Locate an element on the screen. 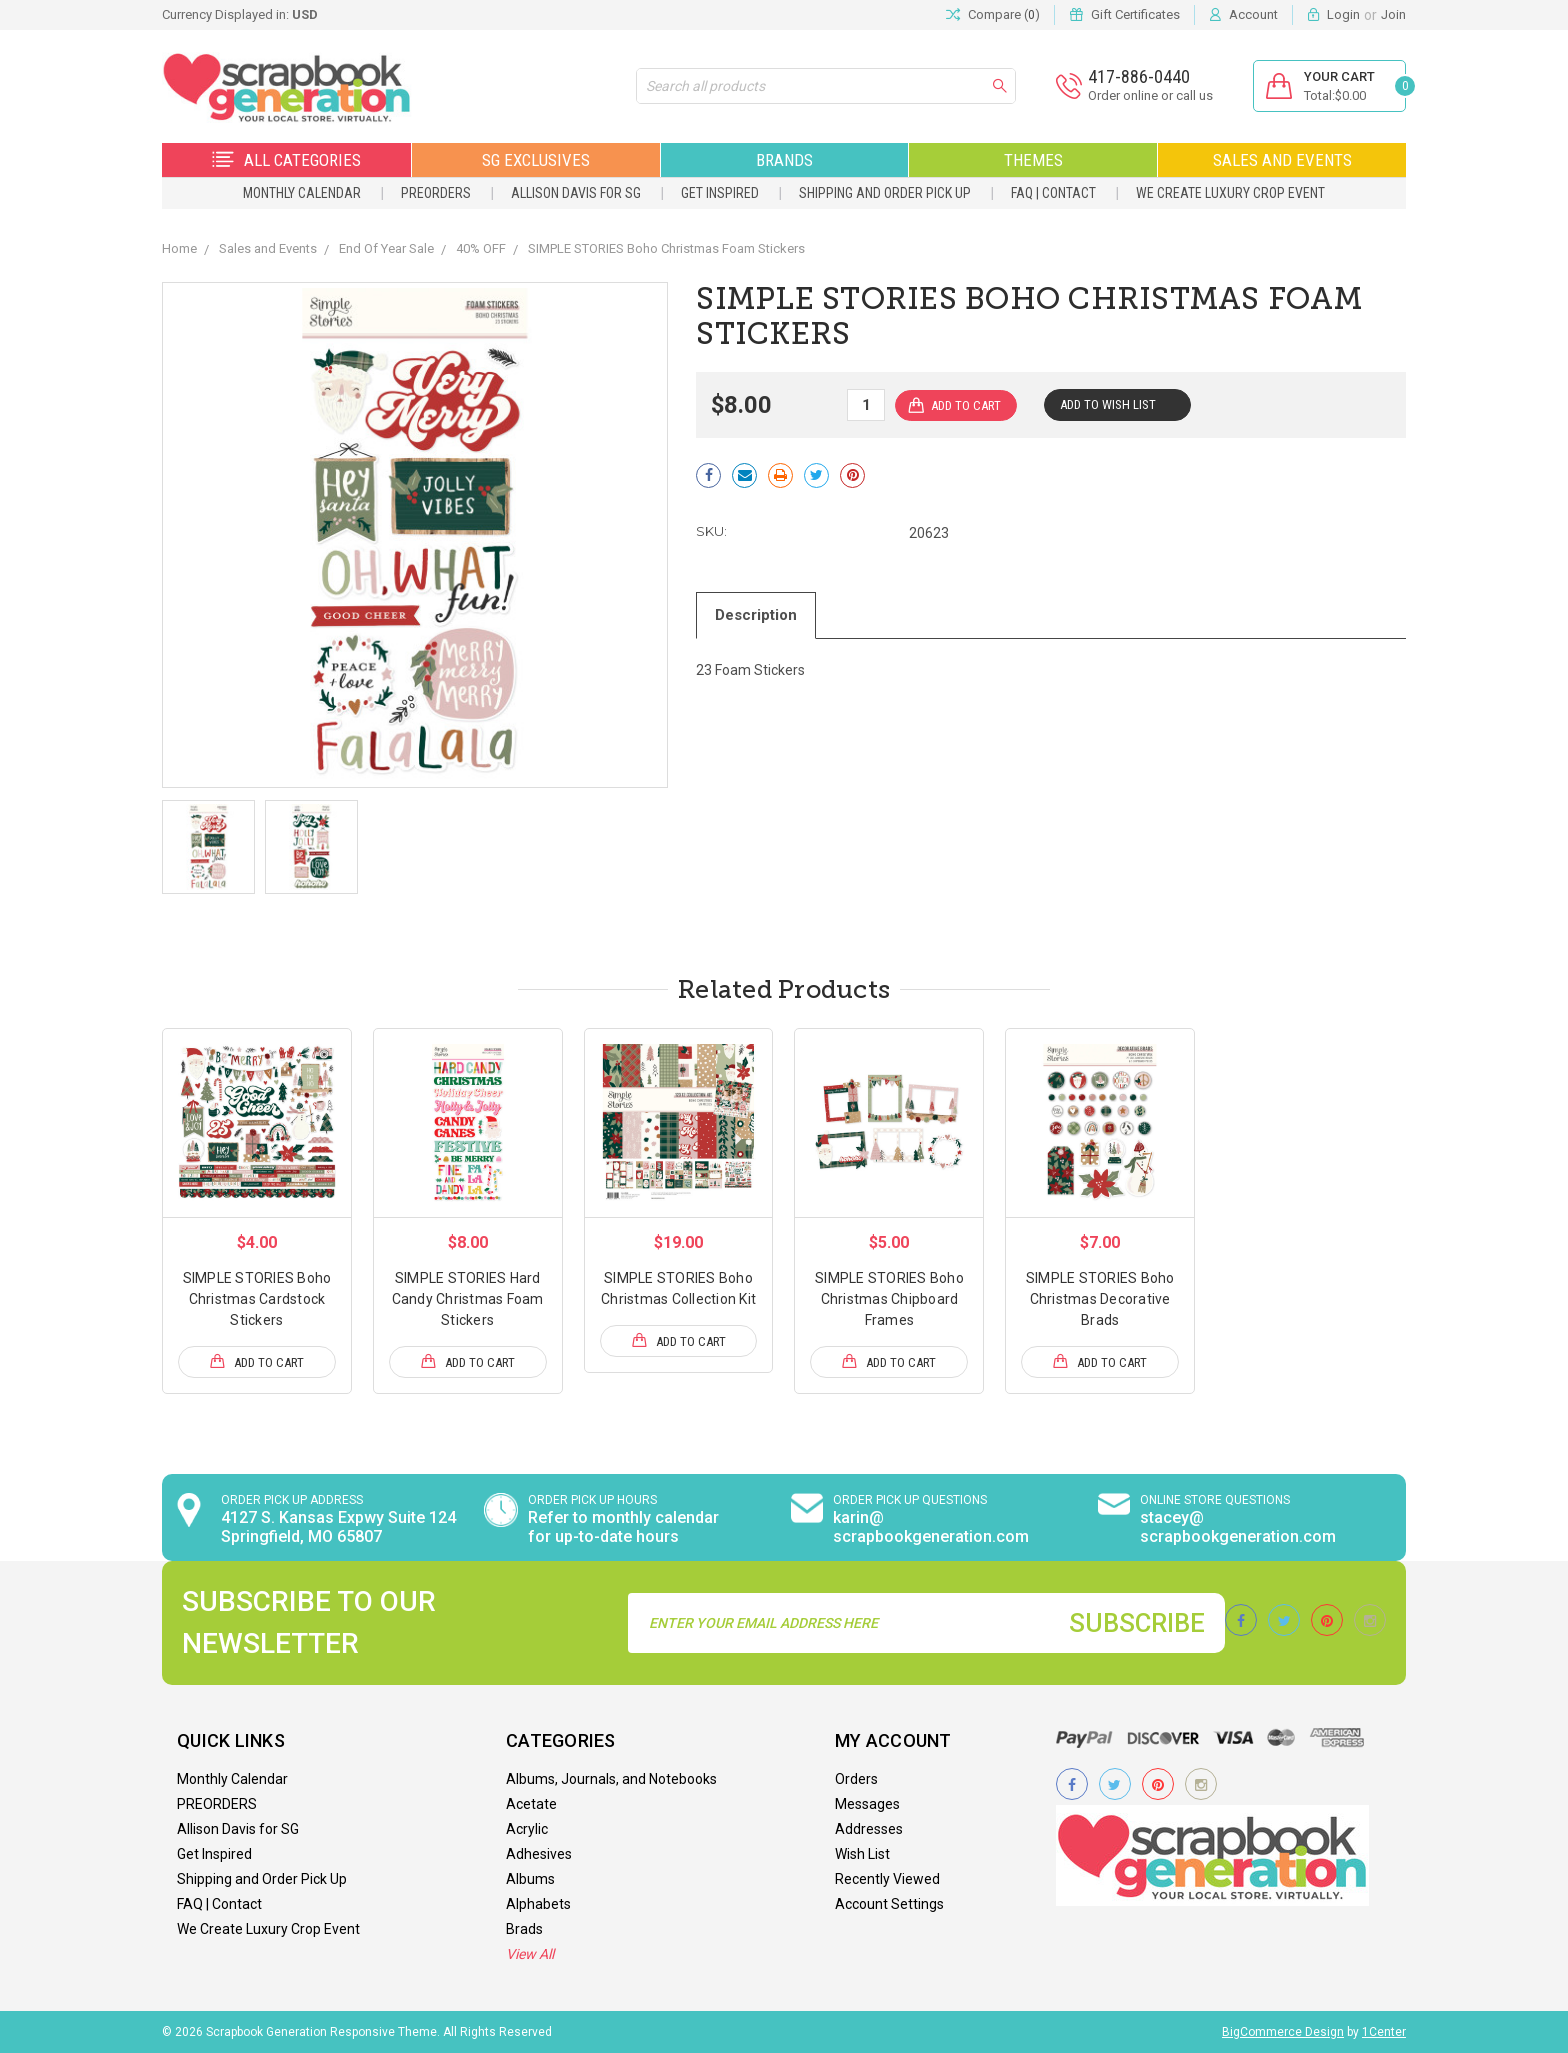 The height and width of the screenshot is (2053, 1568). Acrylic is located at coordinates (527, 1829).